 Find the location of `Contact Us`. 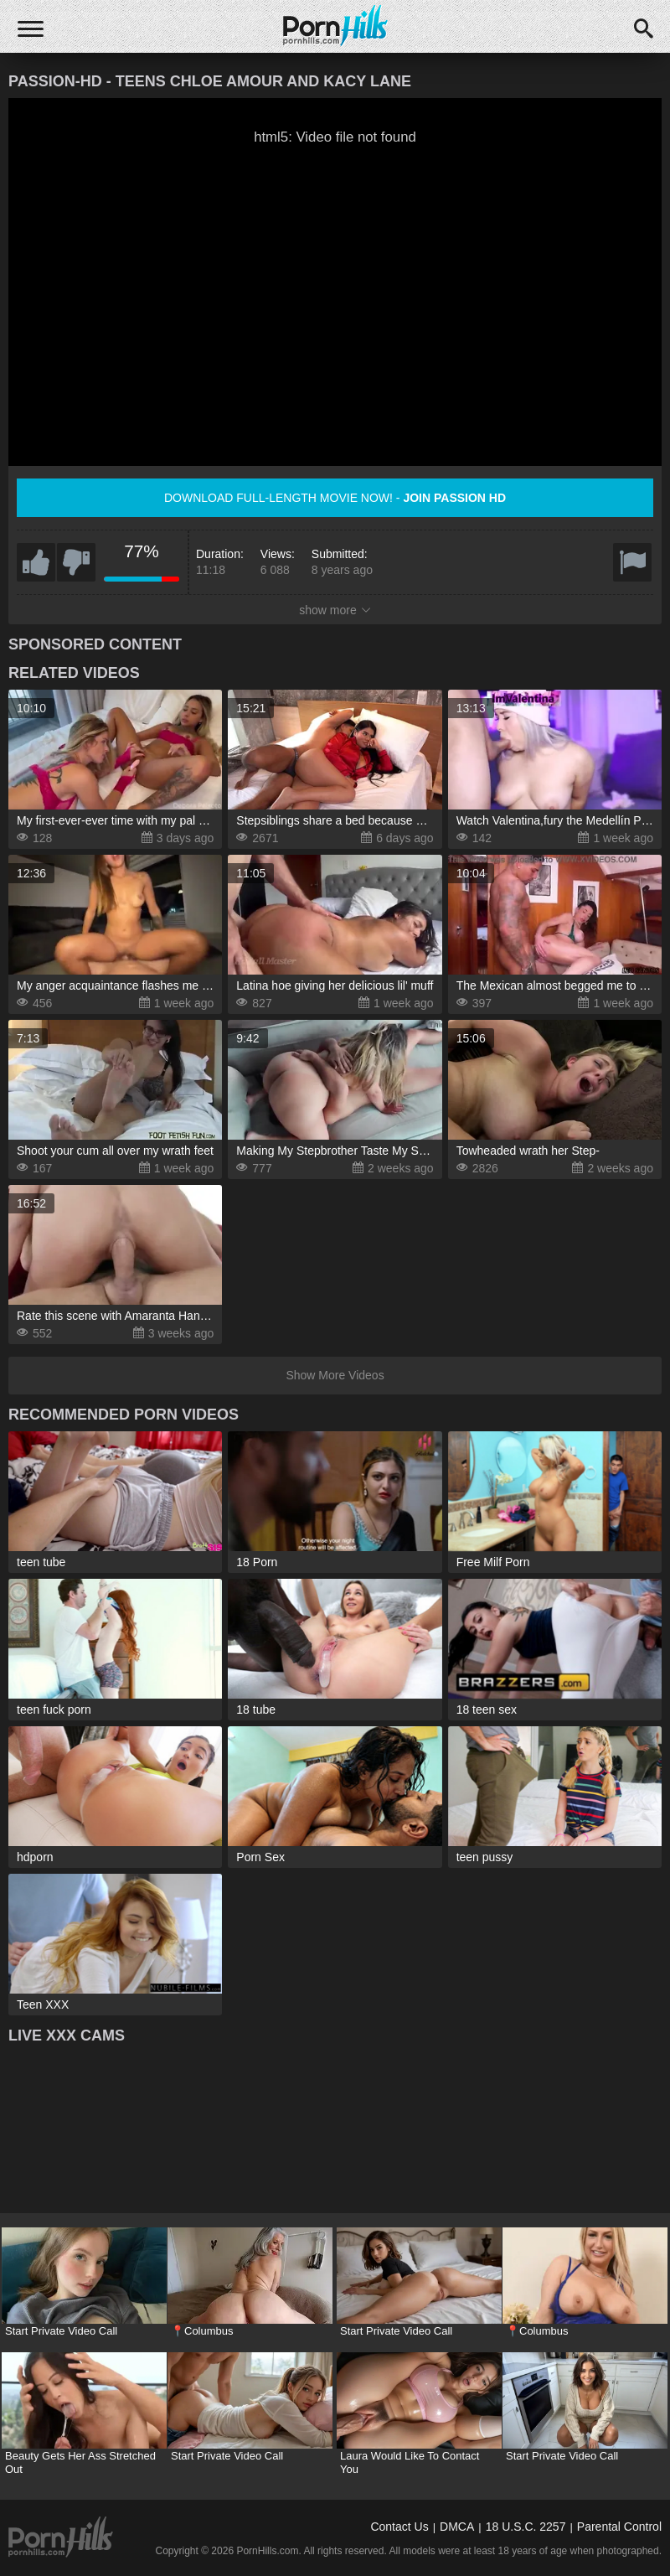

Contact Us is located at coordinates (399, 2526).